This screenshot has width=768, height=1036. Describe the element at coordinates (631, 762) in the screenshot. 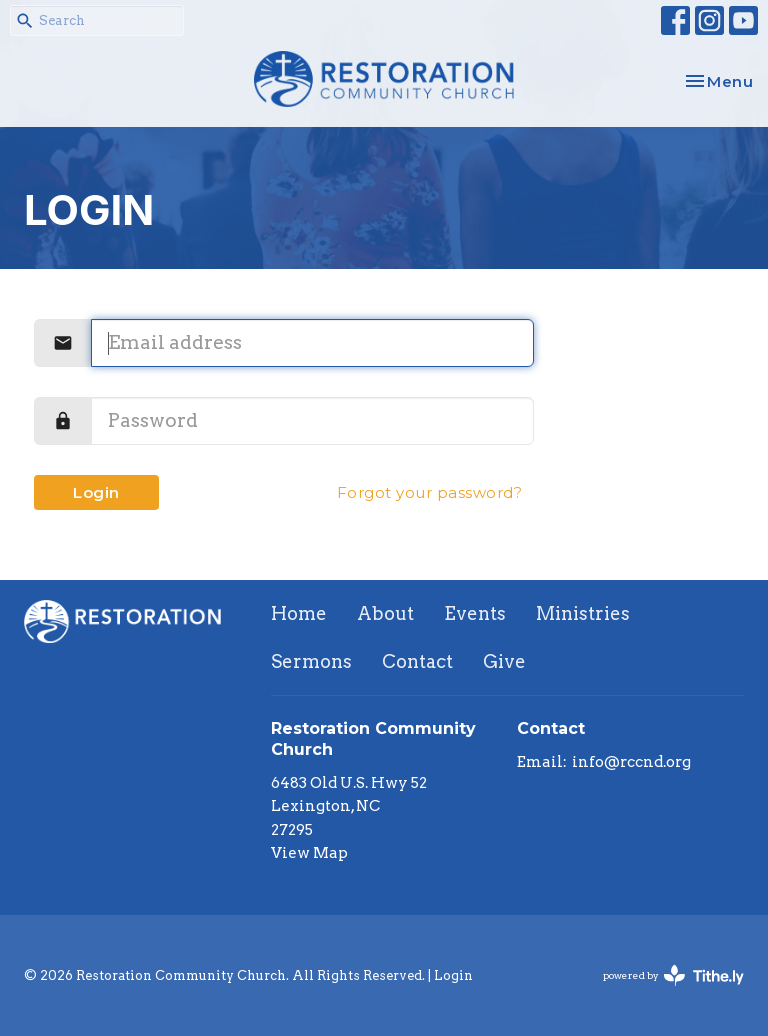

I see `info@rccnd.org` at that location.